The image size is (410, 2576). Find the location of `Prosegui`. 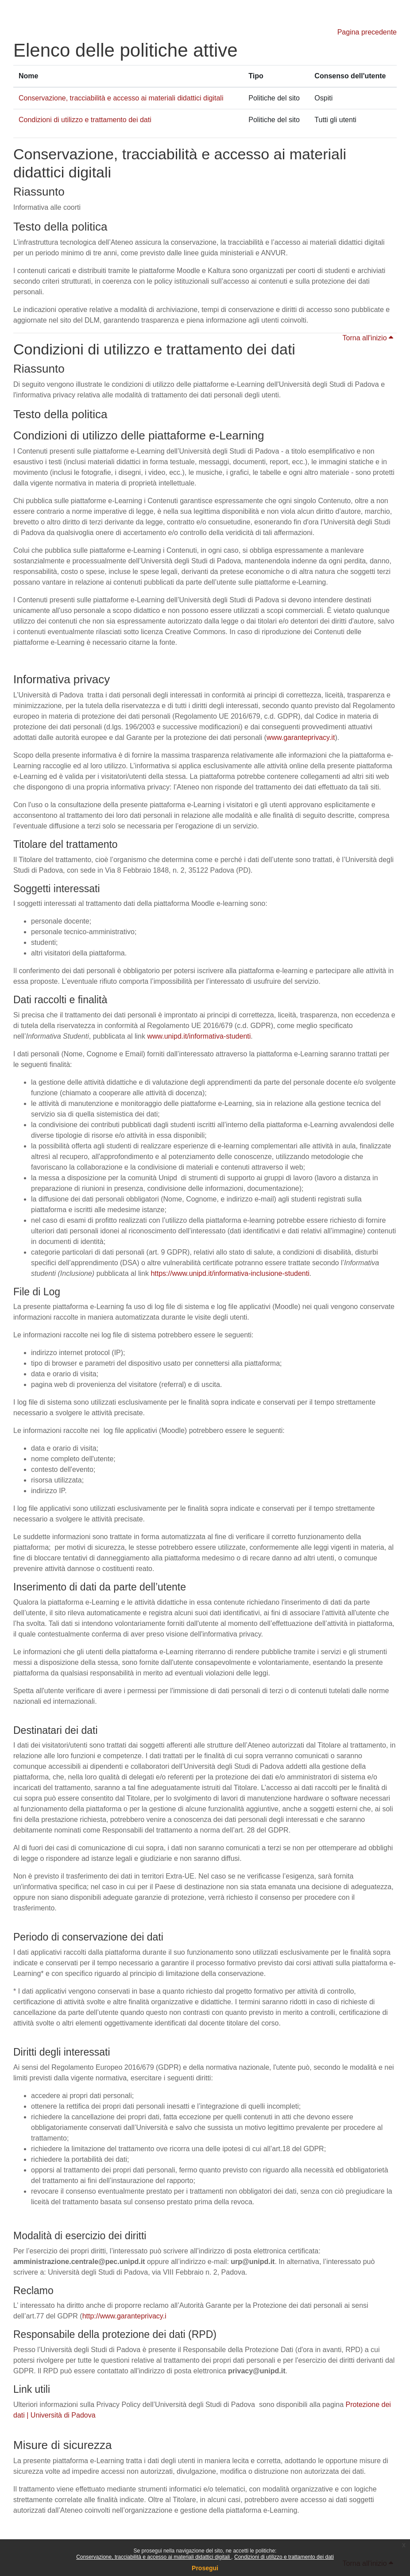

Prosegui is located at coordinates (205, 2568).